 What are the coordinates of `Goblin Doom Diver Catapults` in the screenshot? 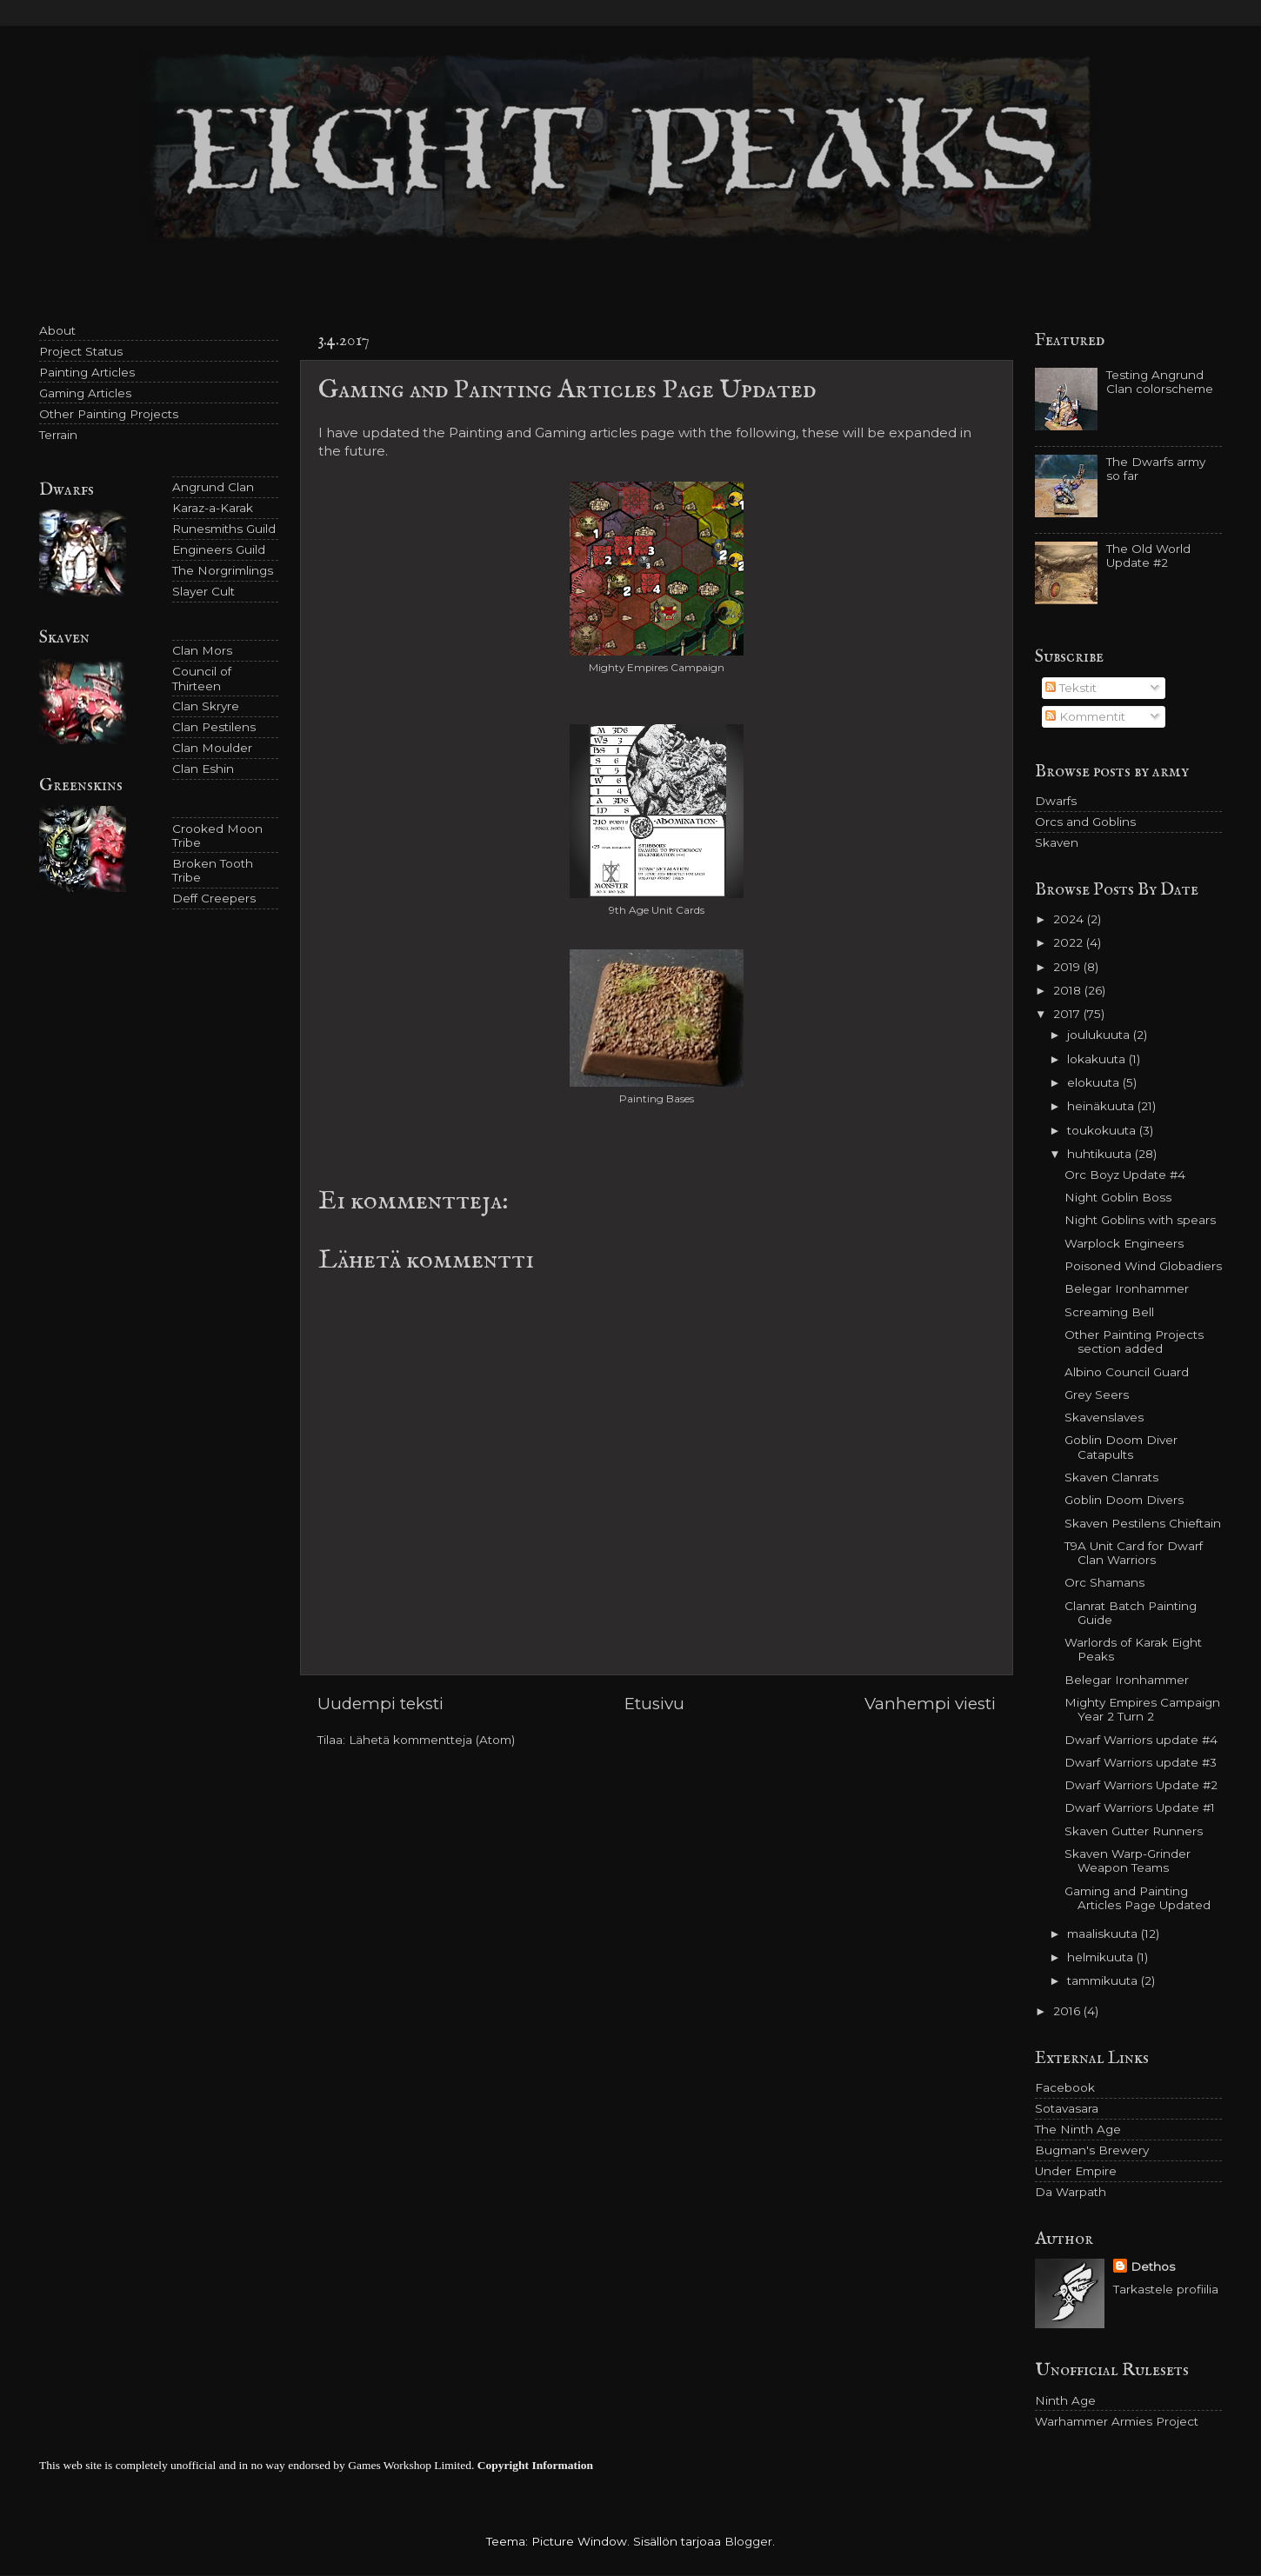 It's located at (1121, 1447).